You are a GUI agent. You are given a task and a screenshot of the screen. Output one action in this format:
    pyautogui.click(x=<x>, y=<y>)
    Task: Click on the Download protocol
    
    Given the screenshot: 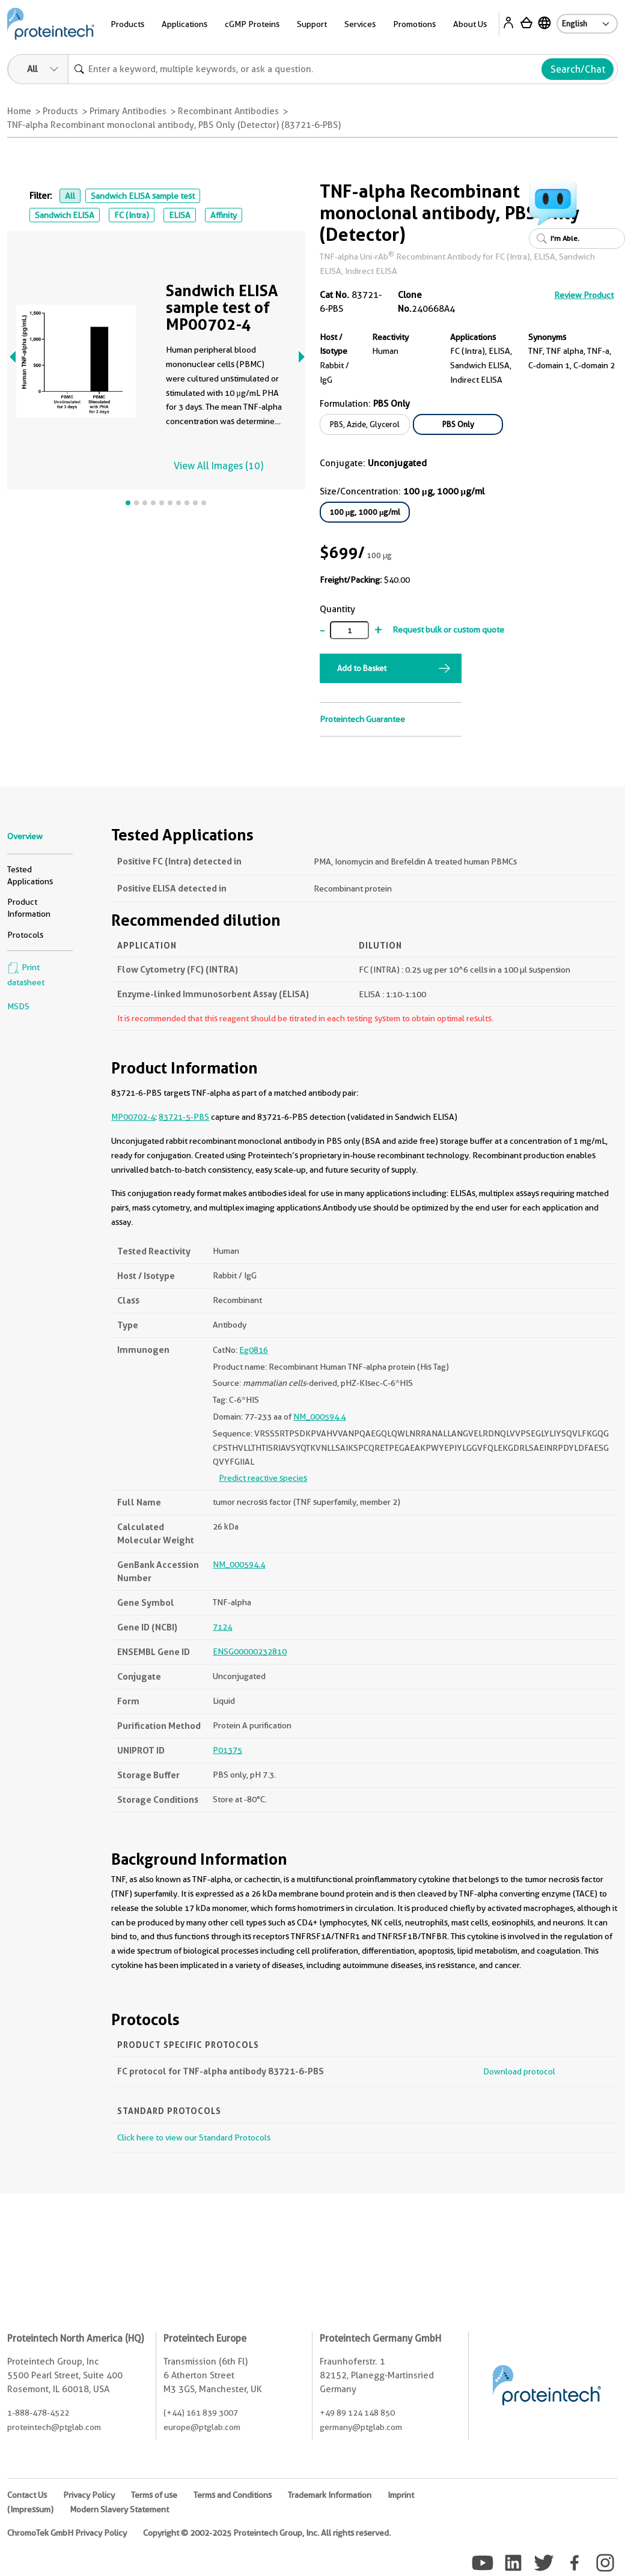 What is the action you would take?
    pyautogui.click(x=519, y=2071)
    